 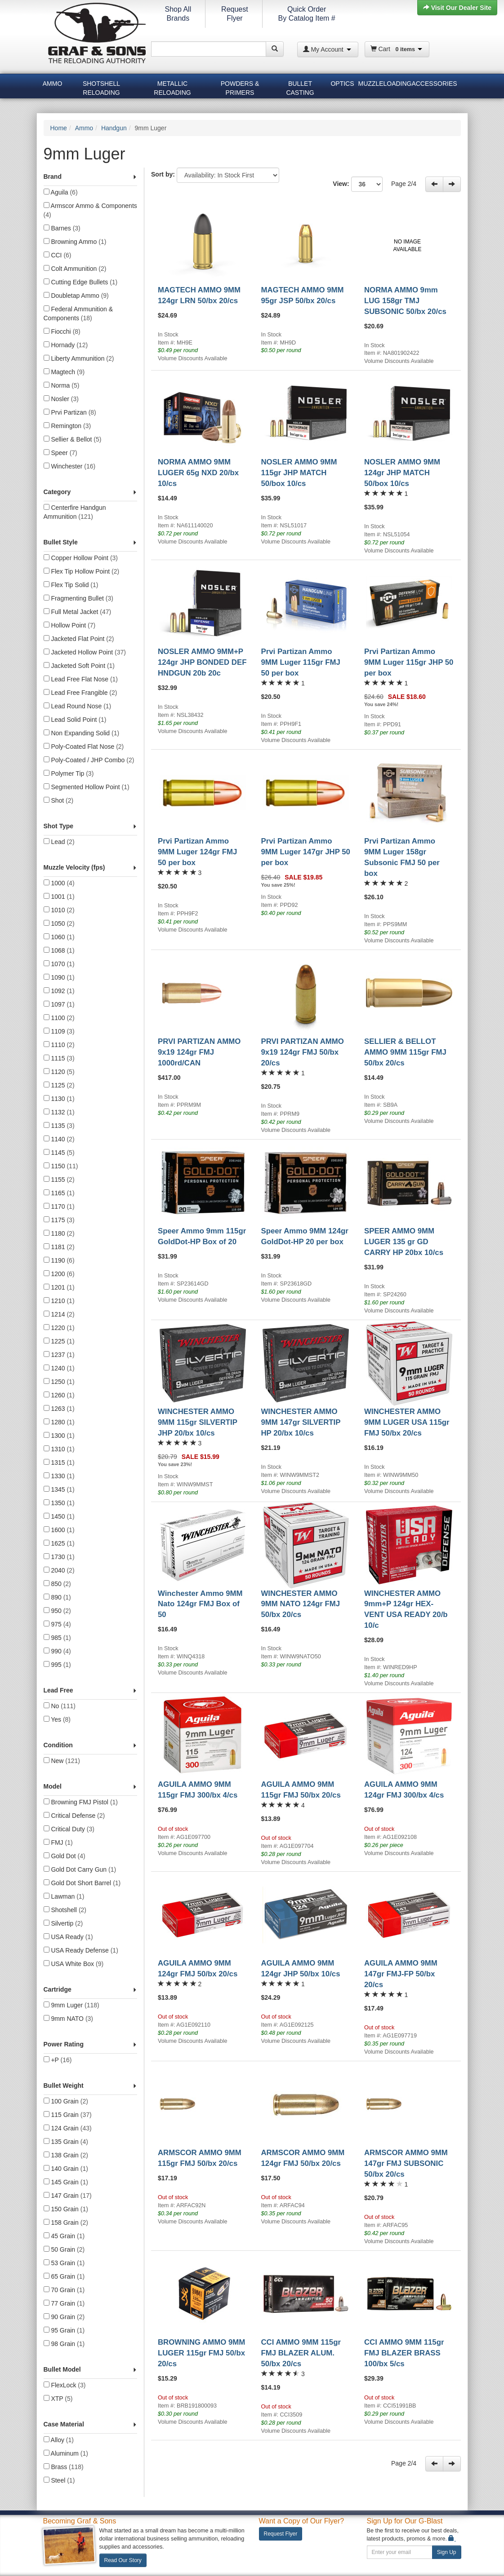 I want to click on My Account, so click(x=327, y=49).